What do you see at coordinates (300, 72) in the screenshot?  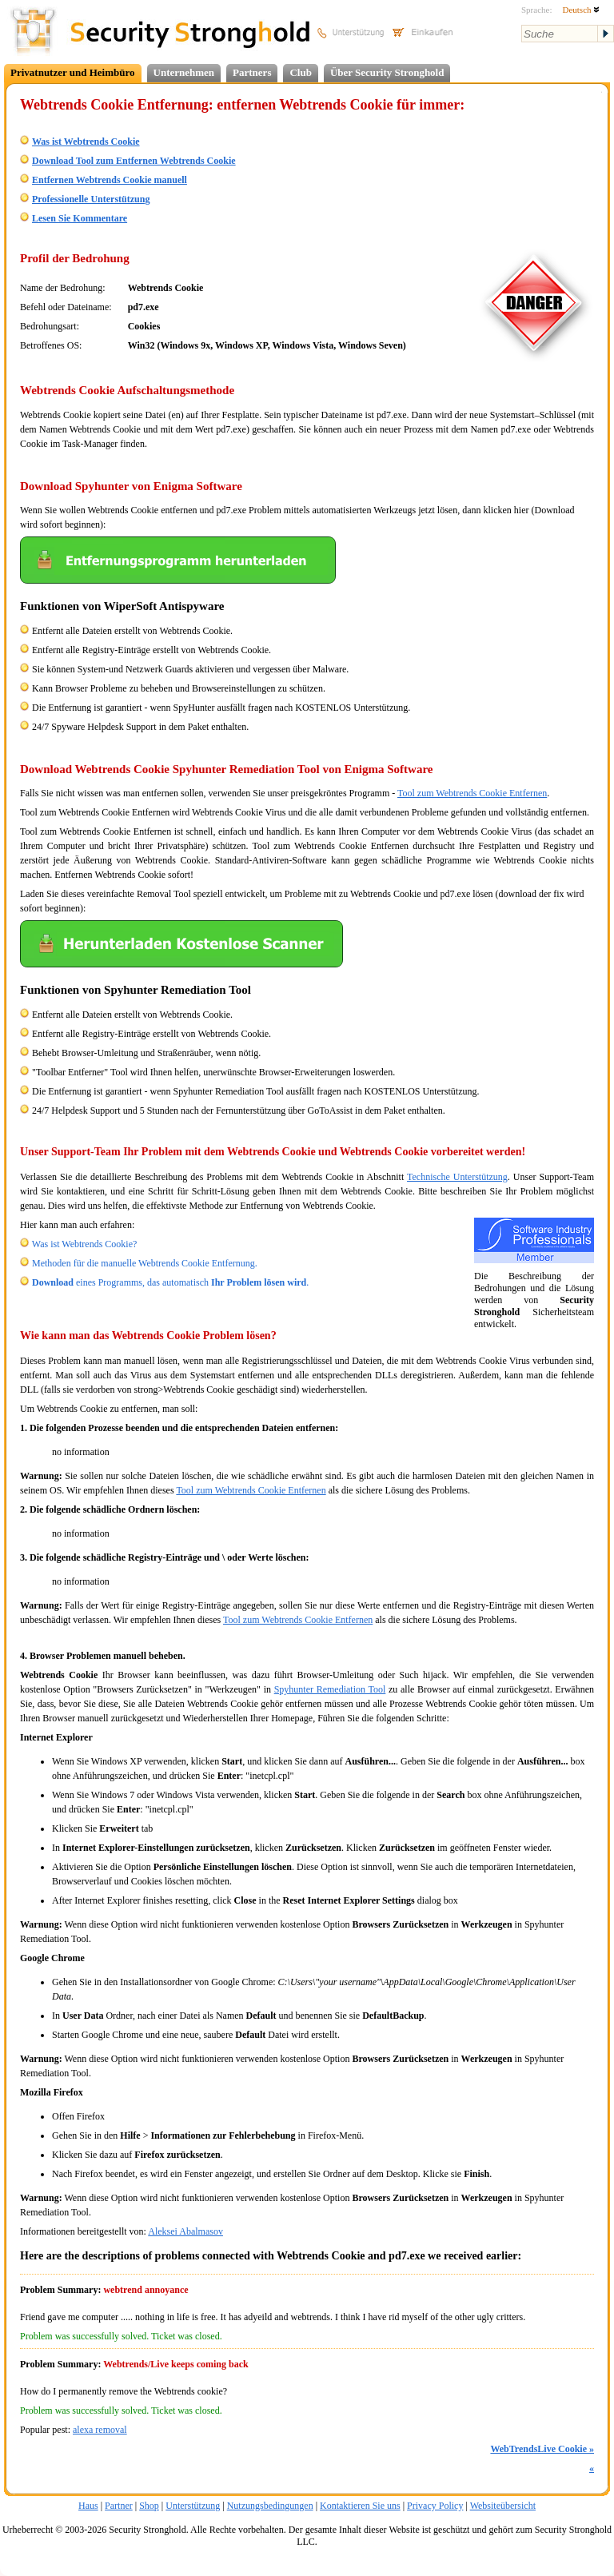 I see `Club` at bounding box center [300, 72].